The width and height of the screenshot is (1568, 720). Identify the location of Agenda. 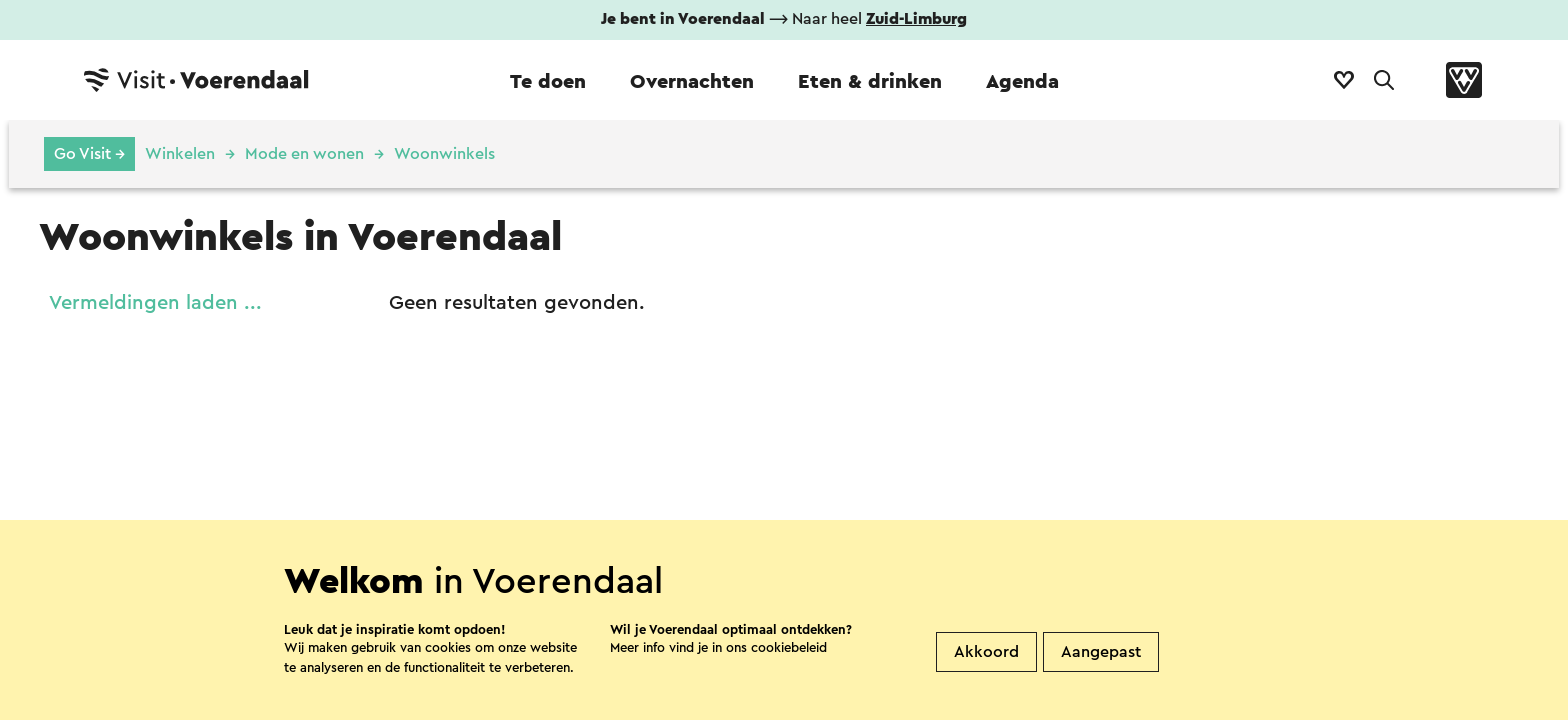
(1022, 82).